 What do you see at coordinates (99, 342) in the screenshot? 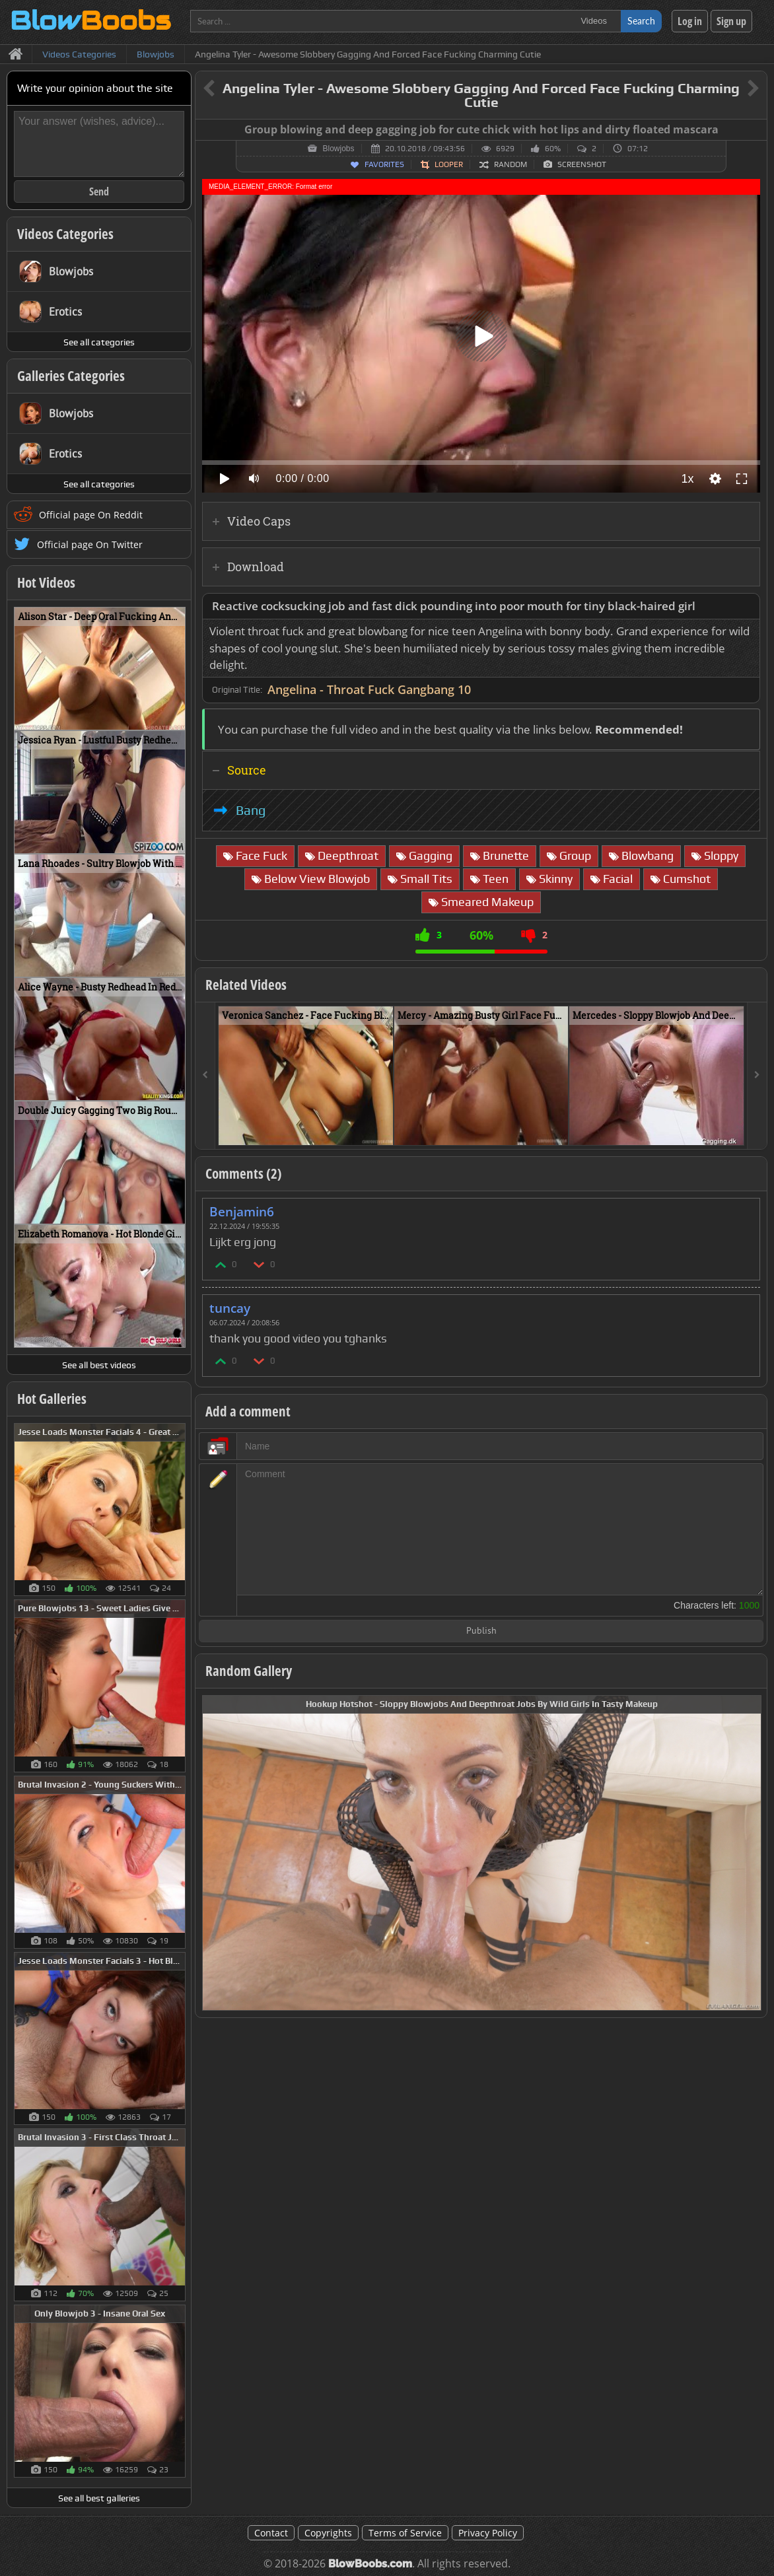
I see `See all categories` at bounding box center [99, 342].